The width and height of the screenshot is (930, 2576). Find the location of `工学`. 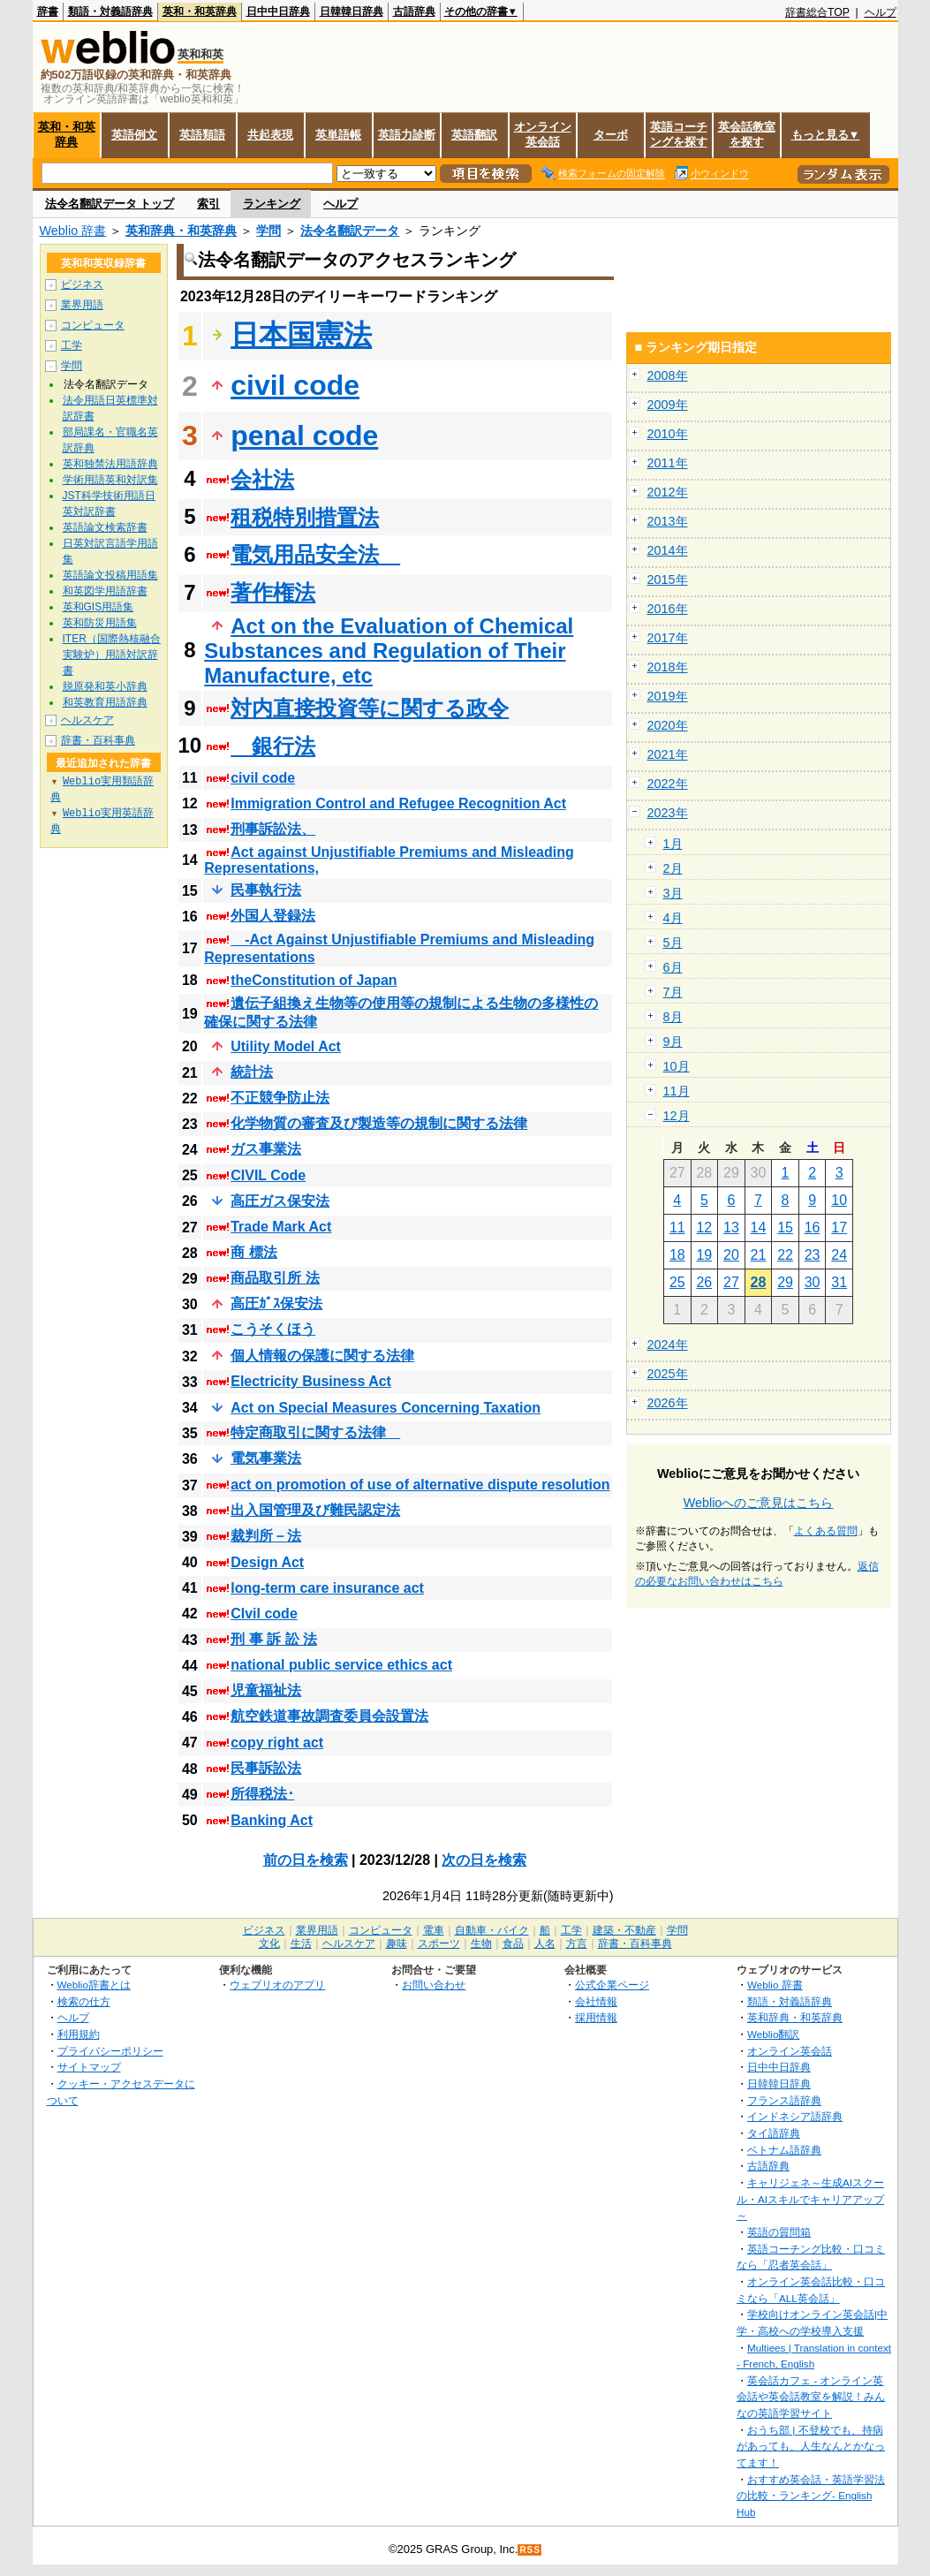

工学 is located at coordinates (71, 345).